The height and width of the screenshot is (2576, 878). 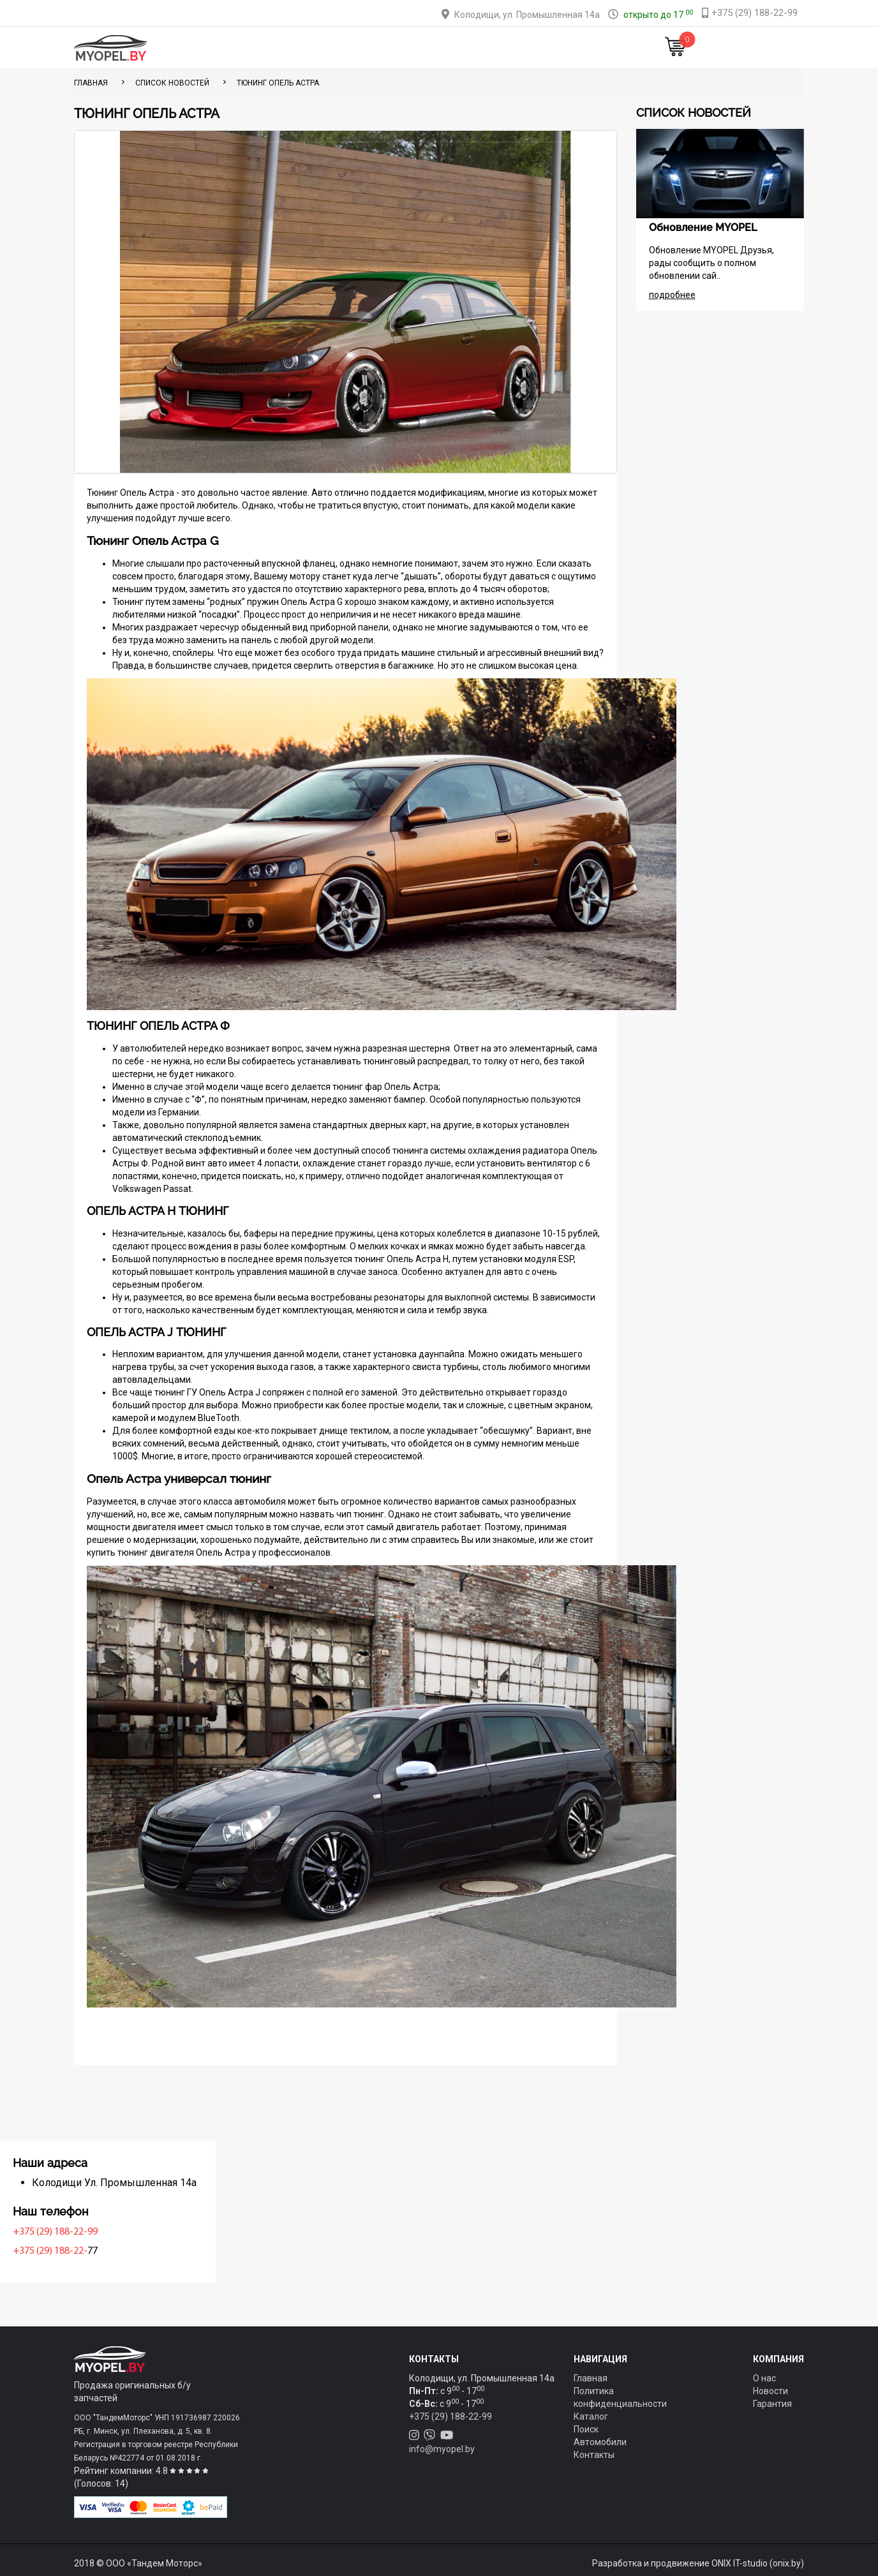 I want to click on Поиск, so click(x=586, y=2429).